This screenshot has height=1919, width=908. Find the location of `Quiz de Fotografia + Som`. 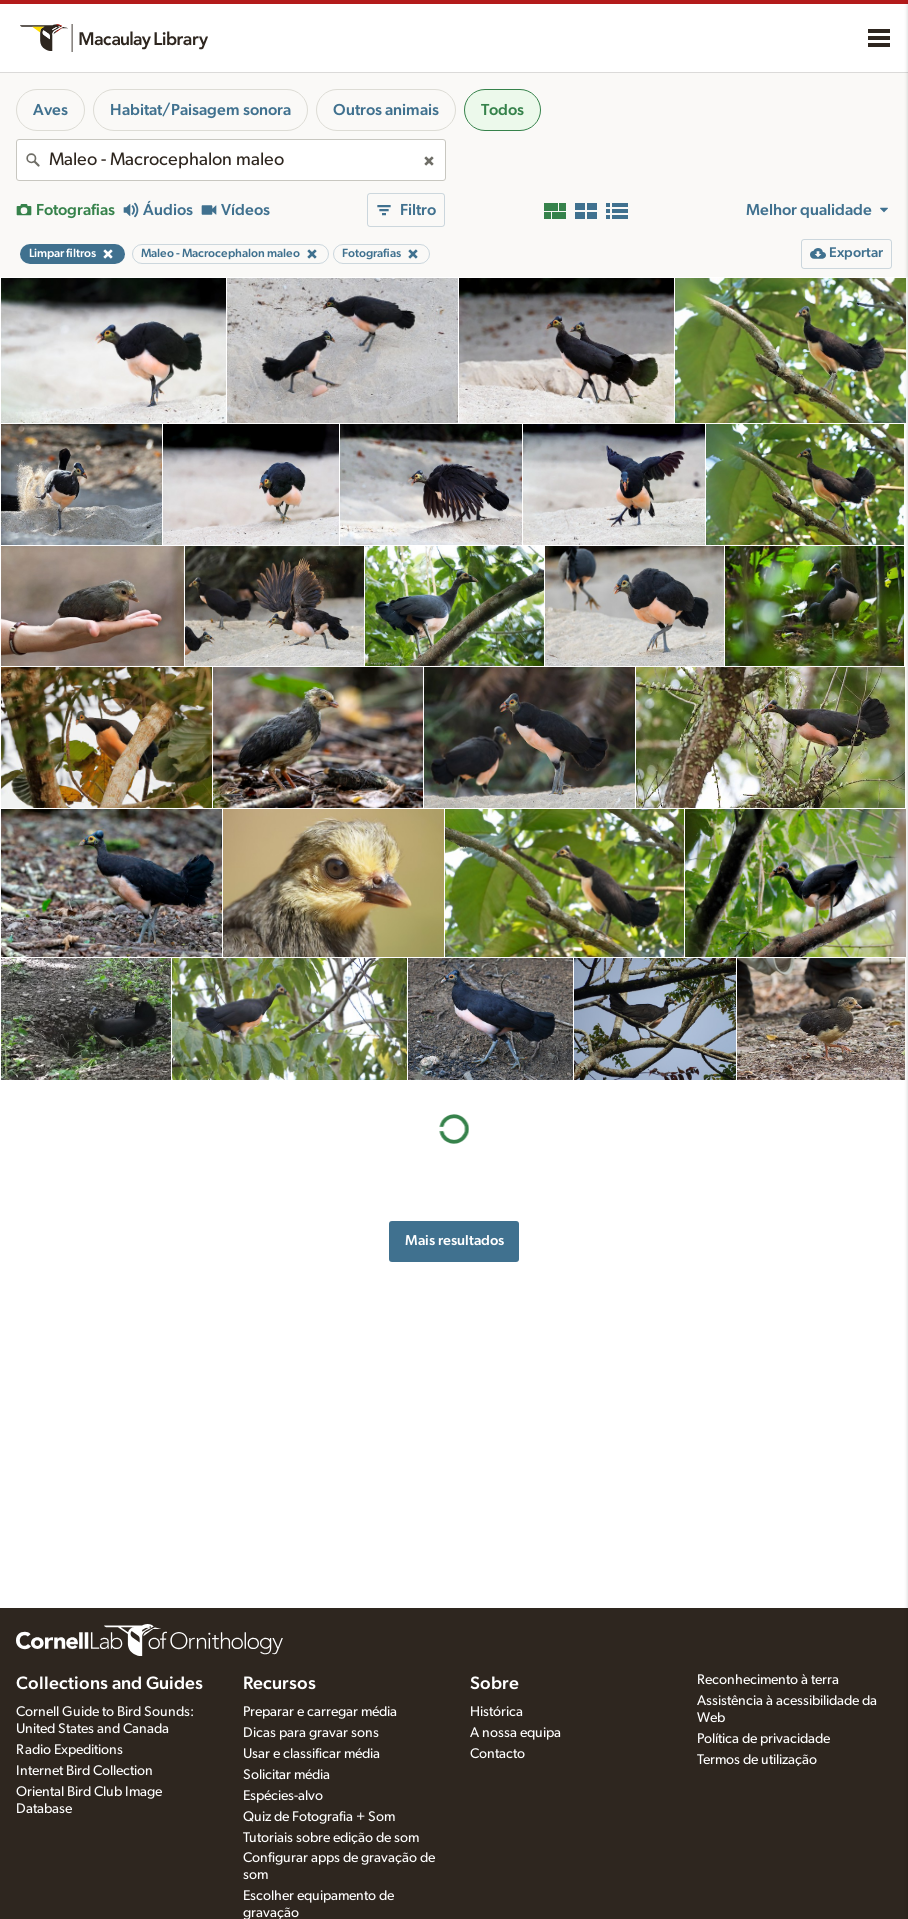

Quiz de Fotografia + Som is located at coordinates (319, 1817).